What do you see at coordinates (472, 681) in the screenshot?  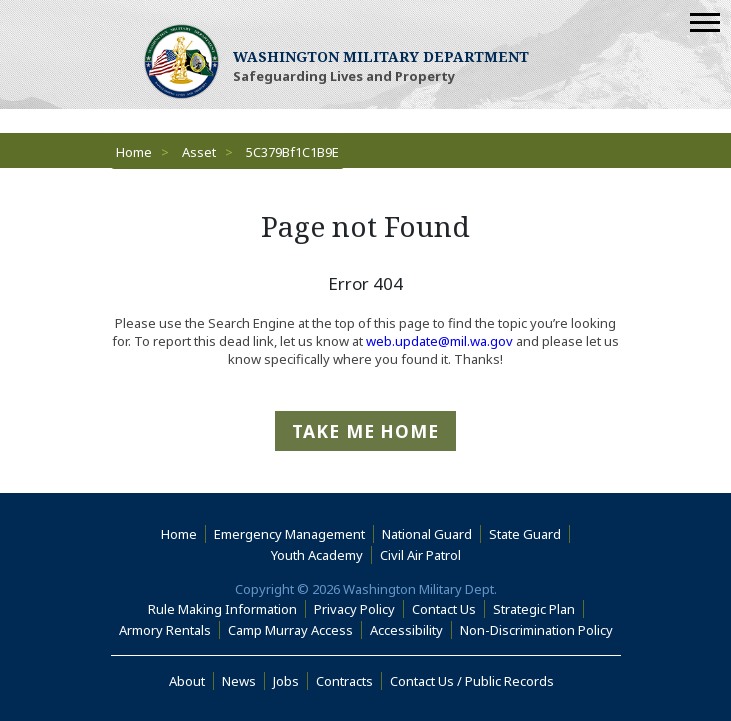 I see `Contact Us / Public Records` at bounding box center [472, 681].